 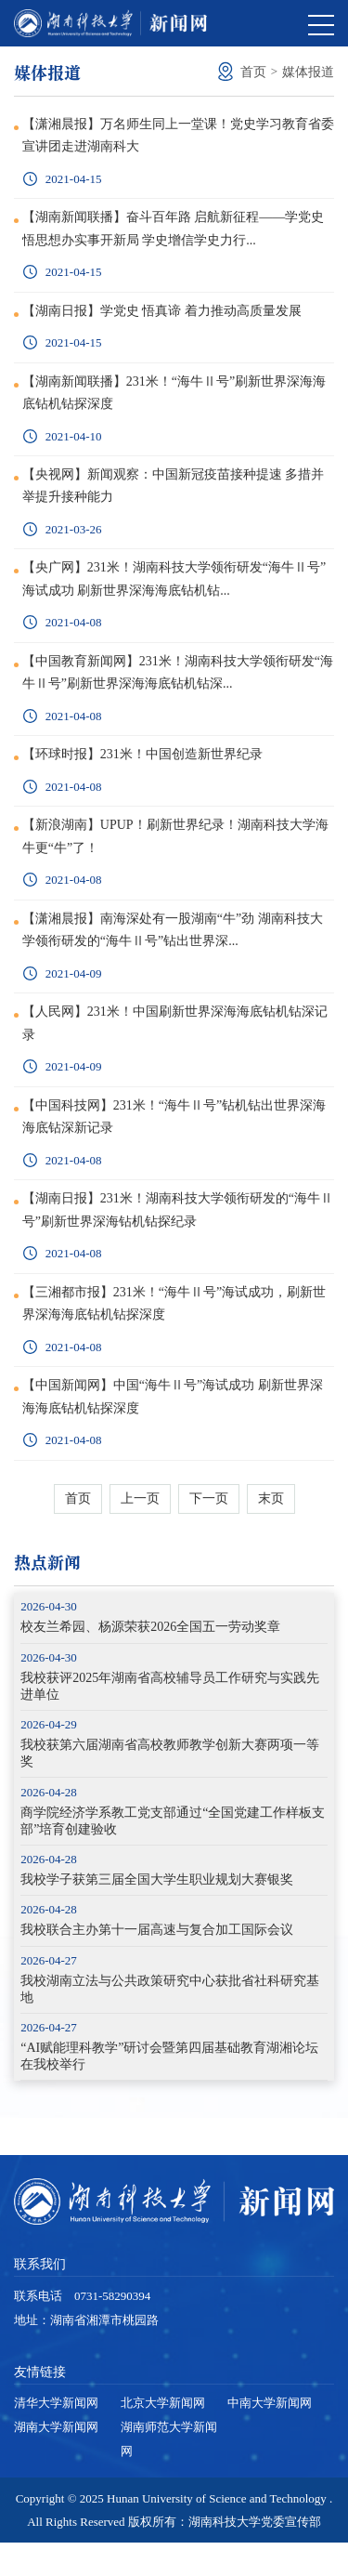 I want to click on 版权所有：湖南科技大学党委宣传部, so click(x=224, y=2555).